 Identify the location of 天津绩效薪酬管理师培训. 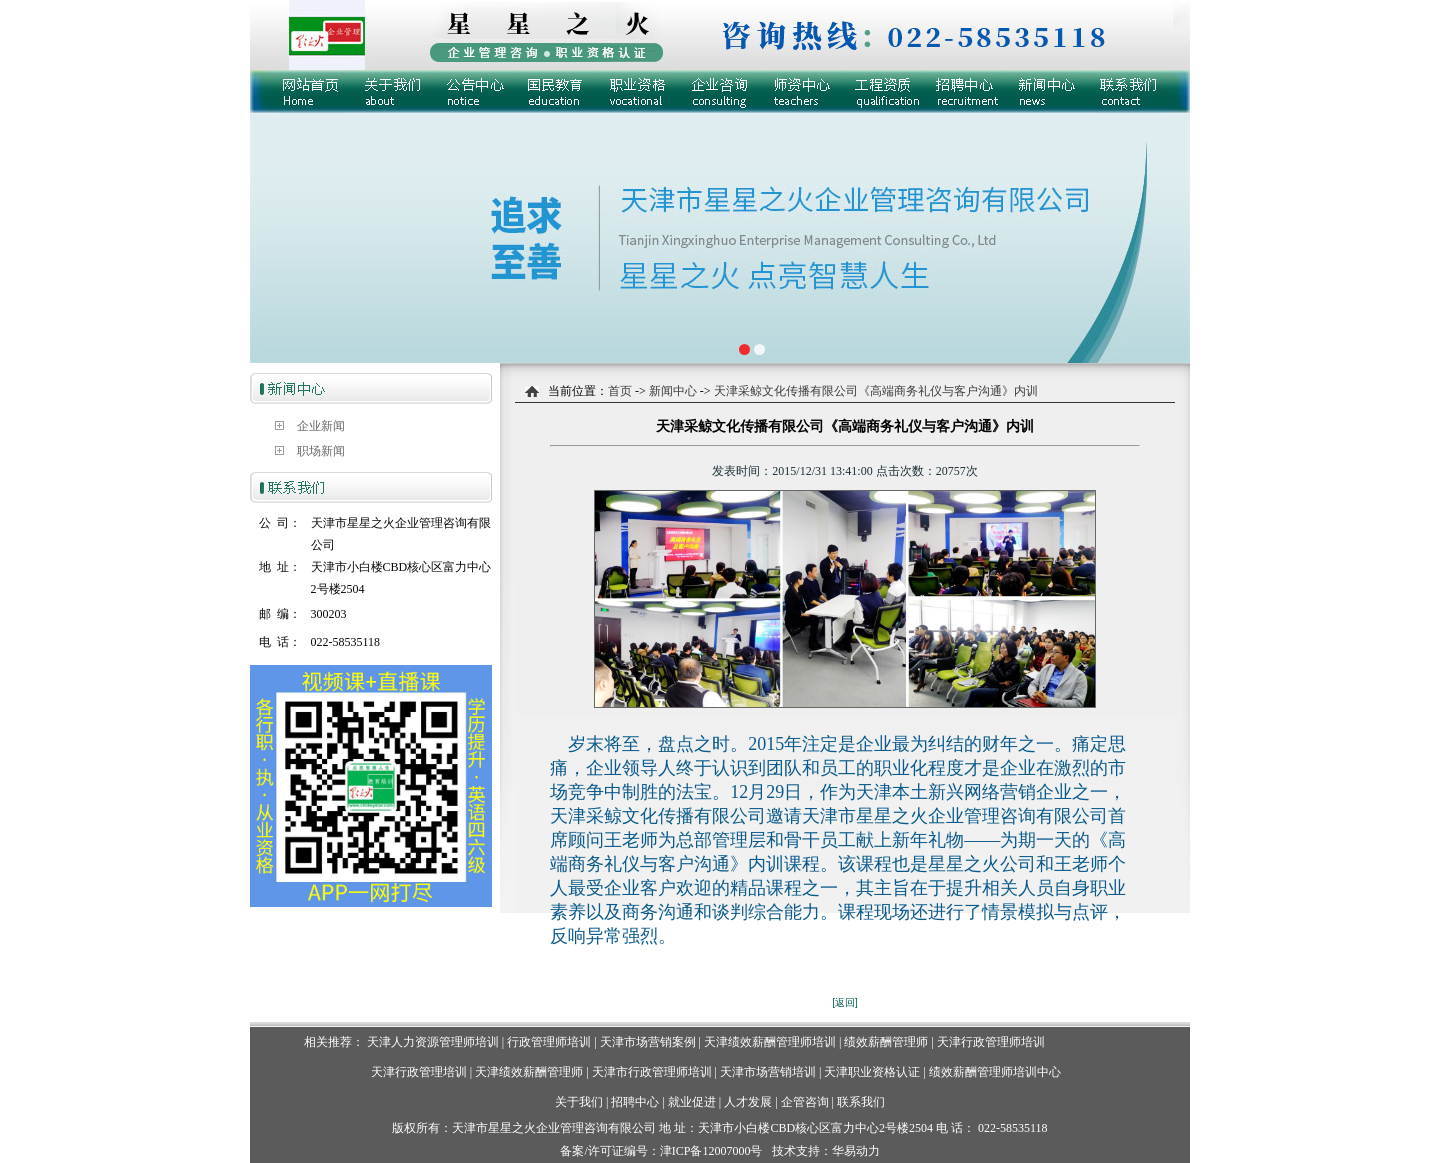
(770, 1042).